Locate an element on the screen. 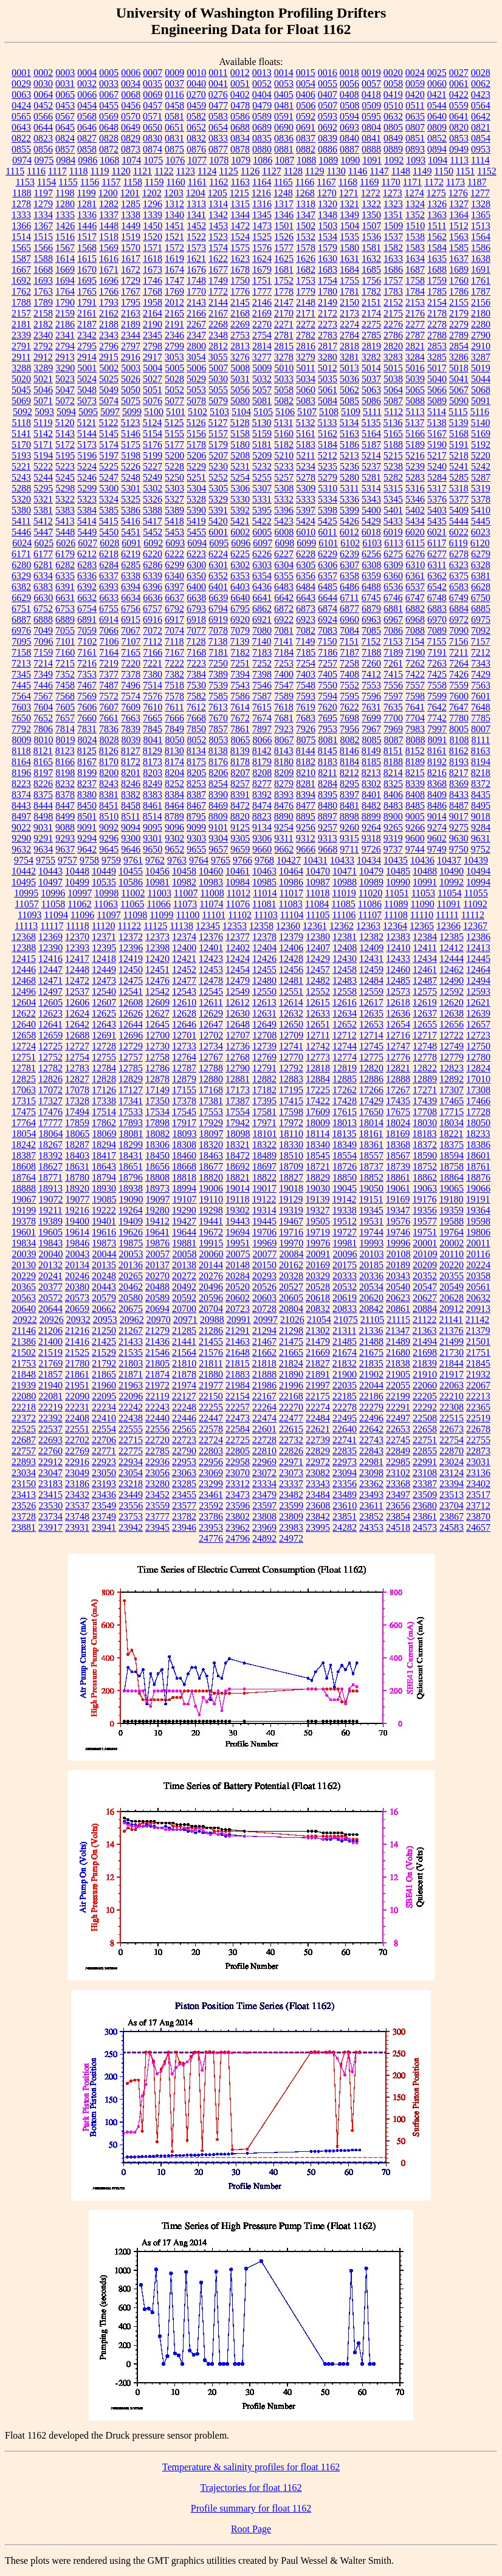 The width and height of the screenshot is (502, 2576). 12792 is located at coordinates (291, 1068).